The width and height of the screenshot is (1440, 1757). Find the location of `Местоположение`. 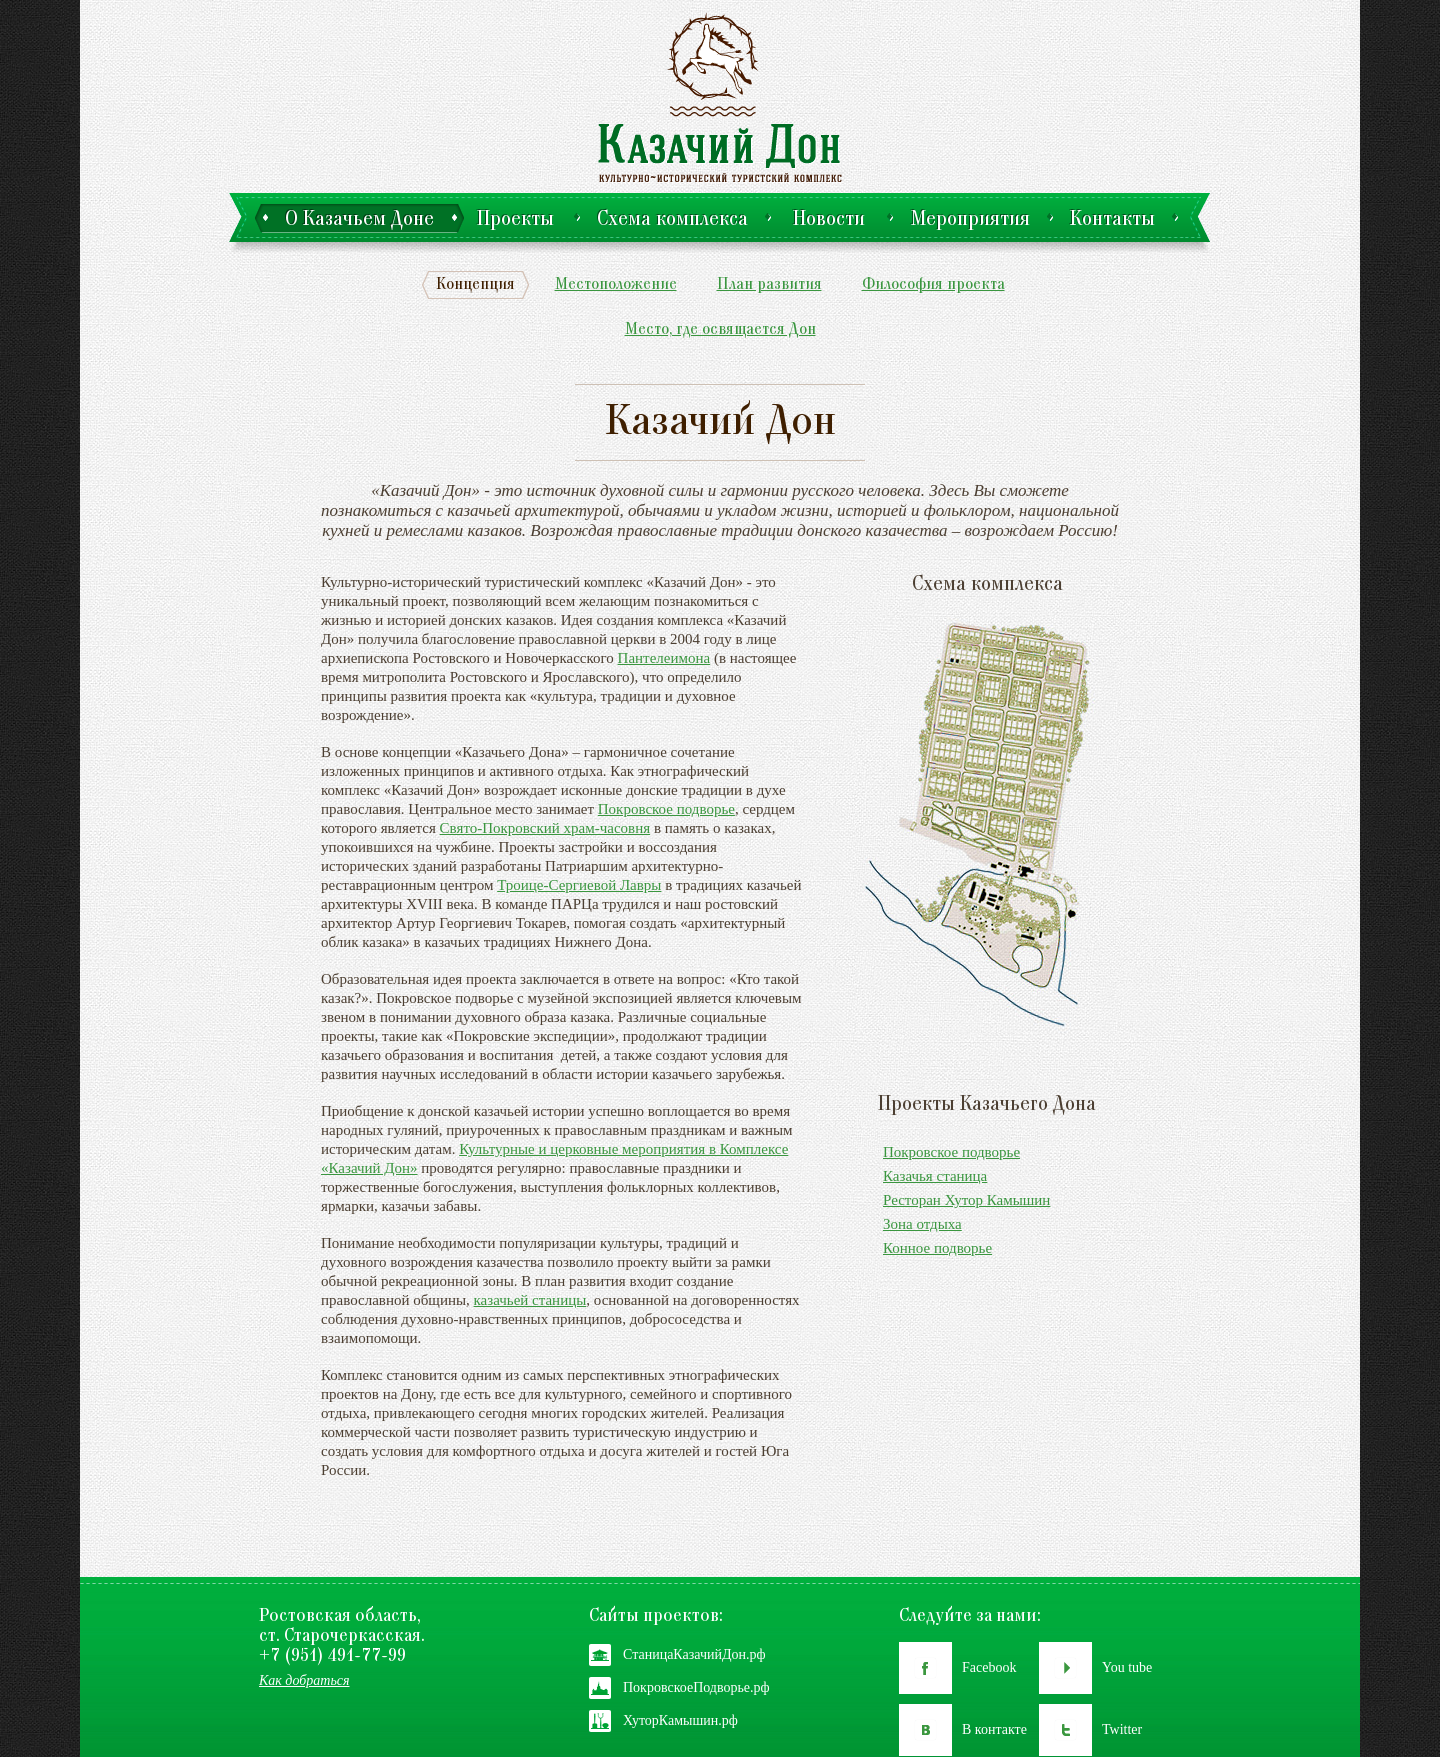

Местоположение is located at coordinates (616, 285).